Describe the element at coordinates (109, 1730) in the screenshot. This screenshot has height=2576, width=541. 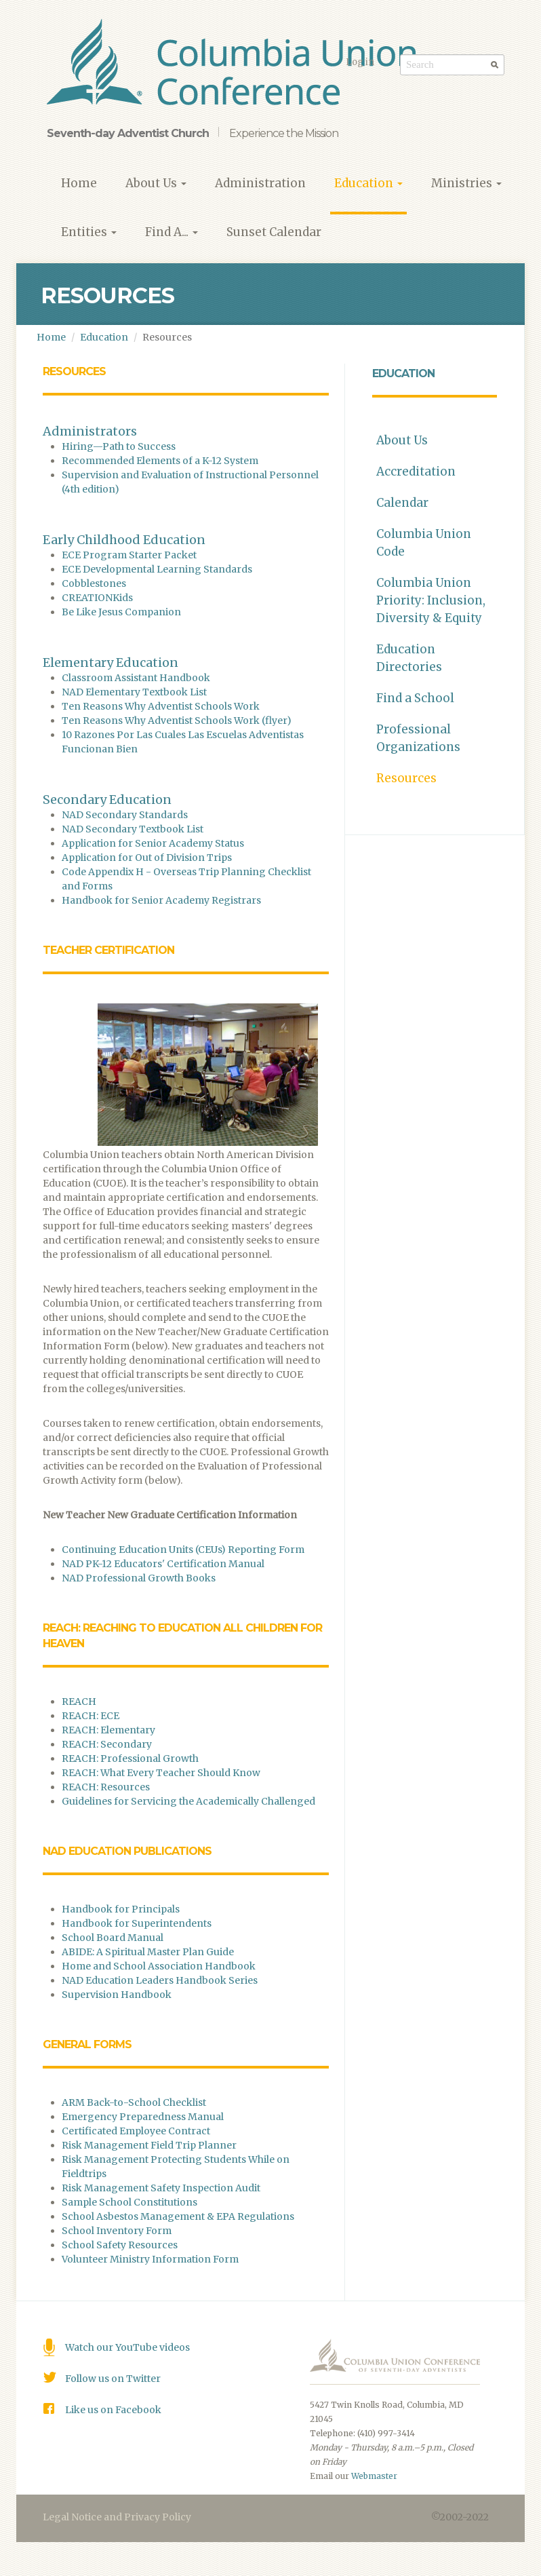
I see `REACH: Elementary` at that location.